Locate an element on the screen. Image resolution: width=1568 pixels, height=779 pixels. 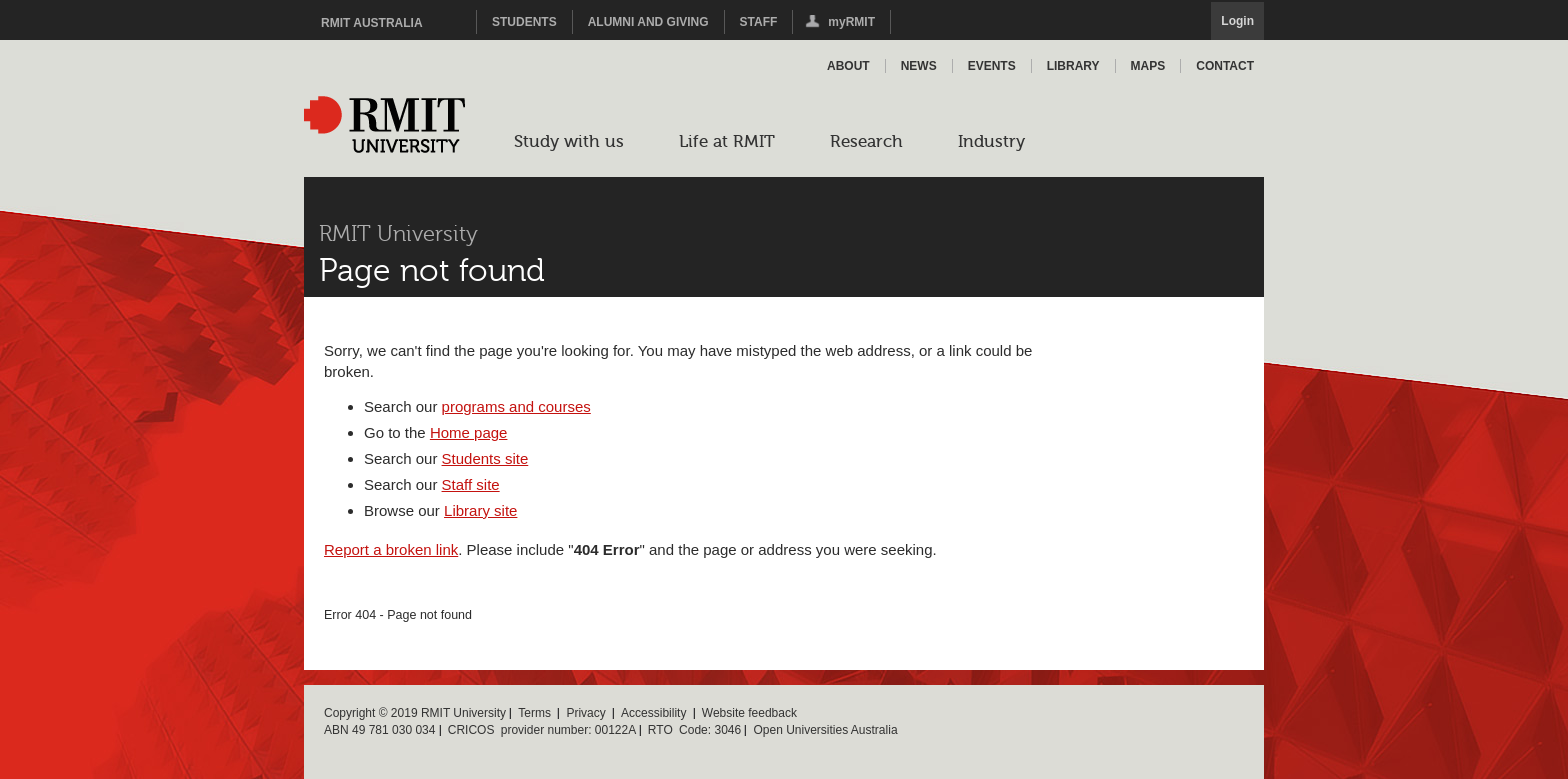
Industry is located at coordinates (991, 141).